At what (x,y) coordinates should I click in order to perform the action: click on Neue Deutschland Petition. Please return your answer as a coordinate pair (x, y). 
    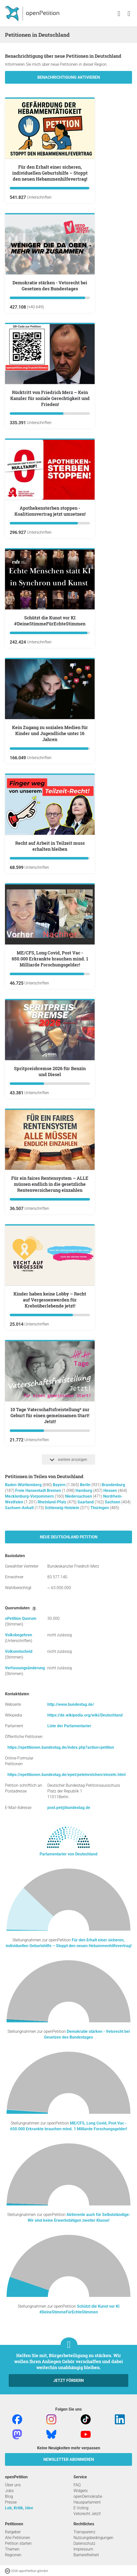
    Looking at the image, I should click on (68, 1537).